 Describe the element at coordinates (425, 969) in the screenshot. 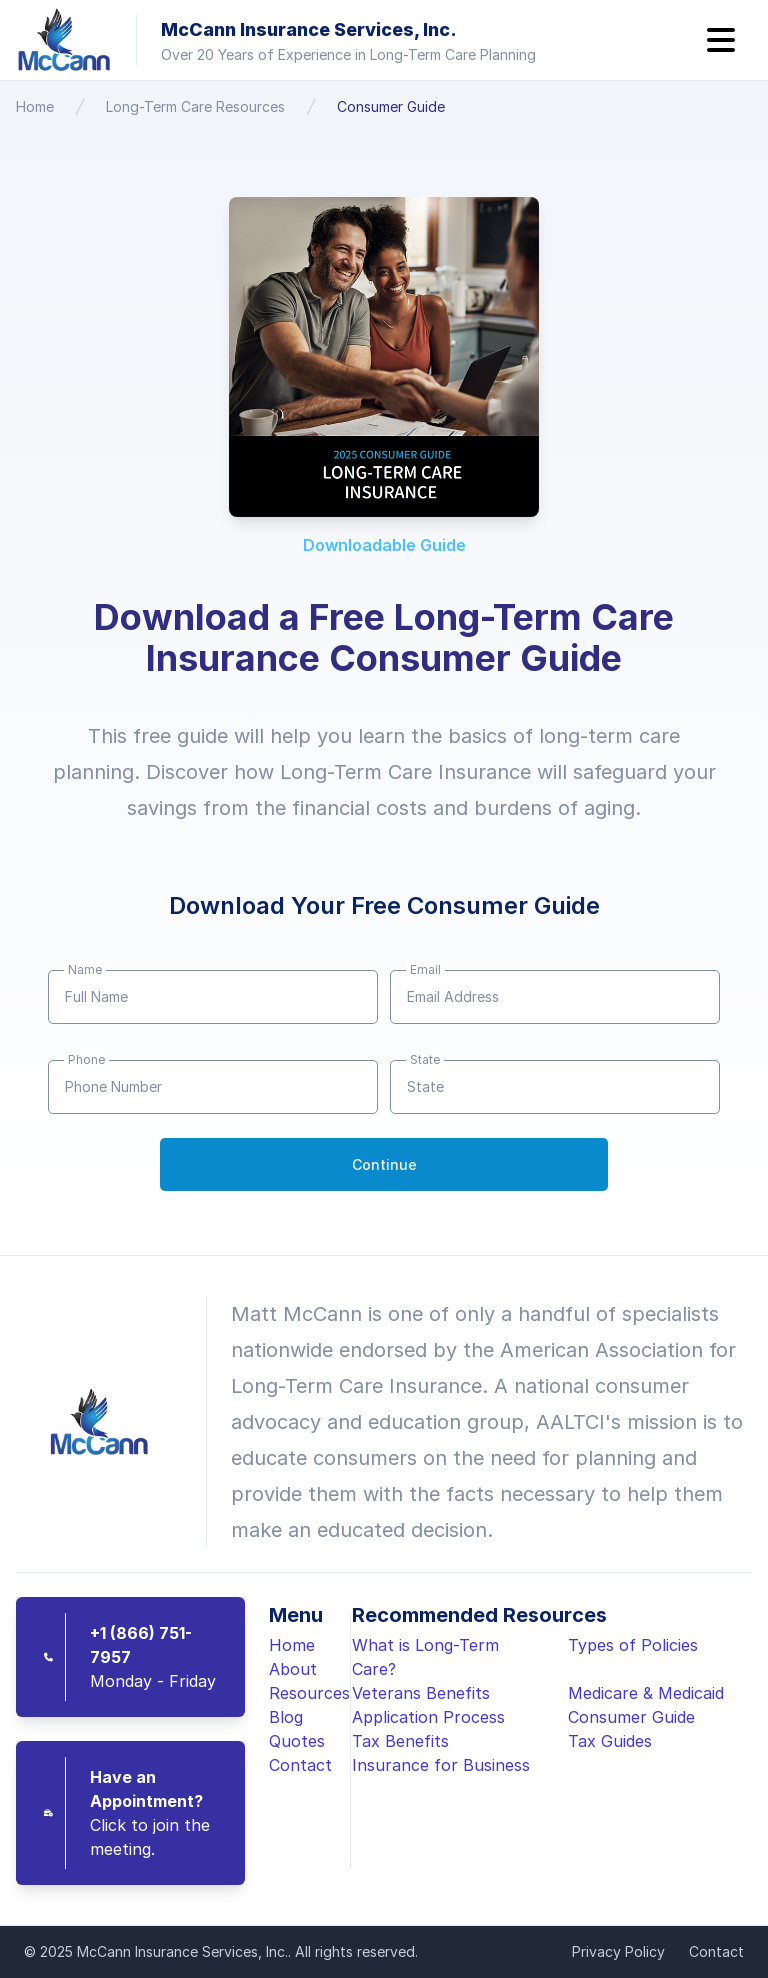

I see `Email` at that location.